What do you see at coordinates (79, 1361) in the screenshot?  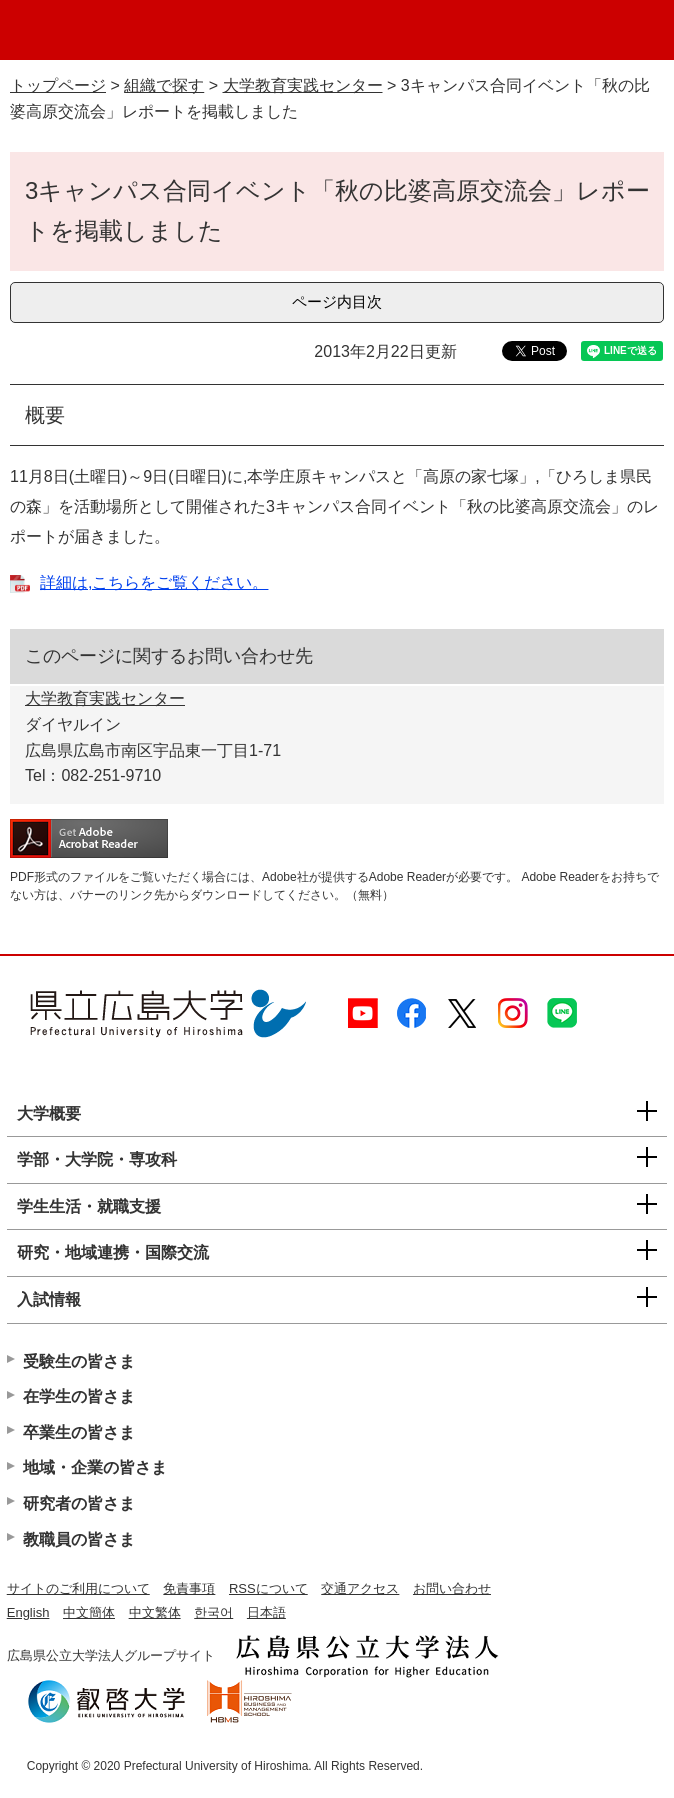 I see `受験生の皆さま` at bounding box center [79, 1361].